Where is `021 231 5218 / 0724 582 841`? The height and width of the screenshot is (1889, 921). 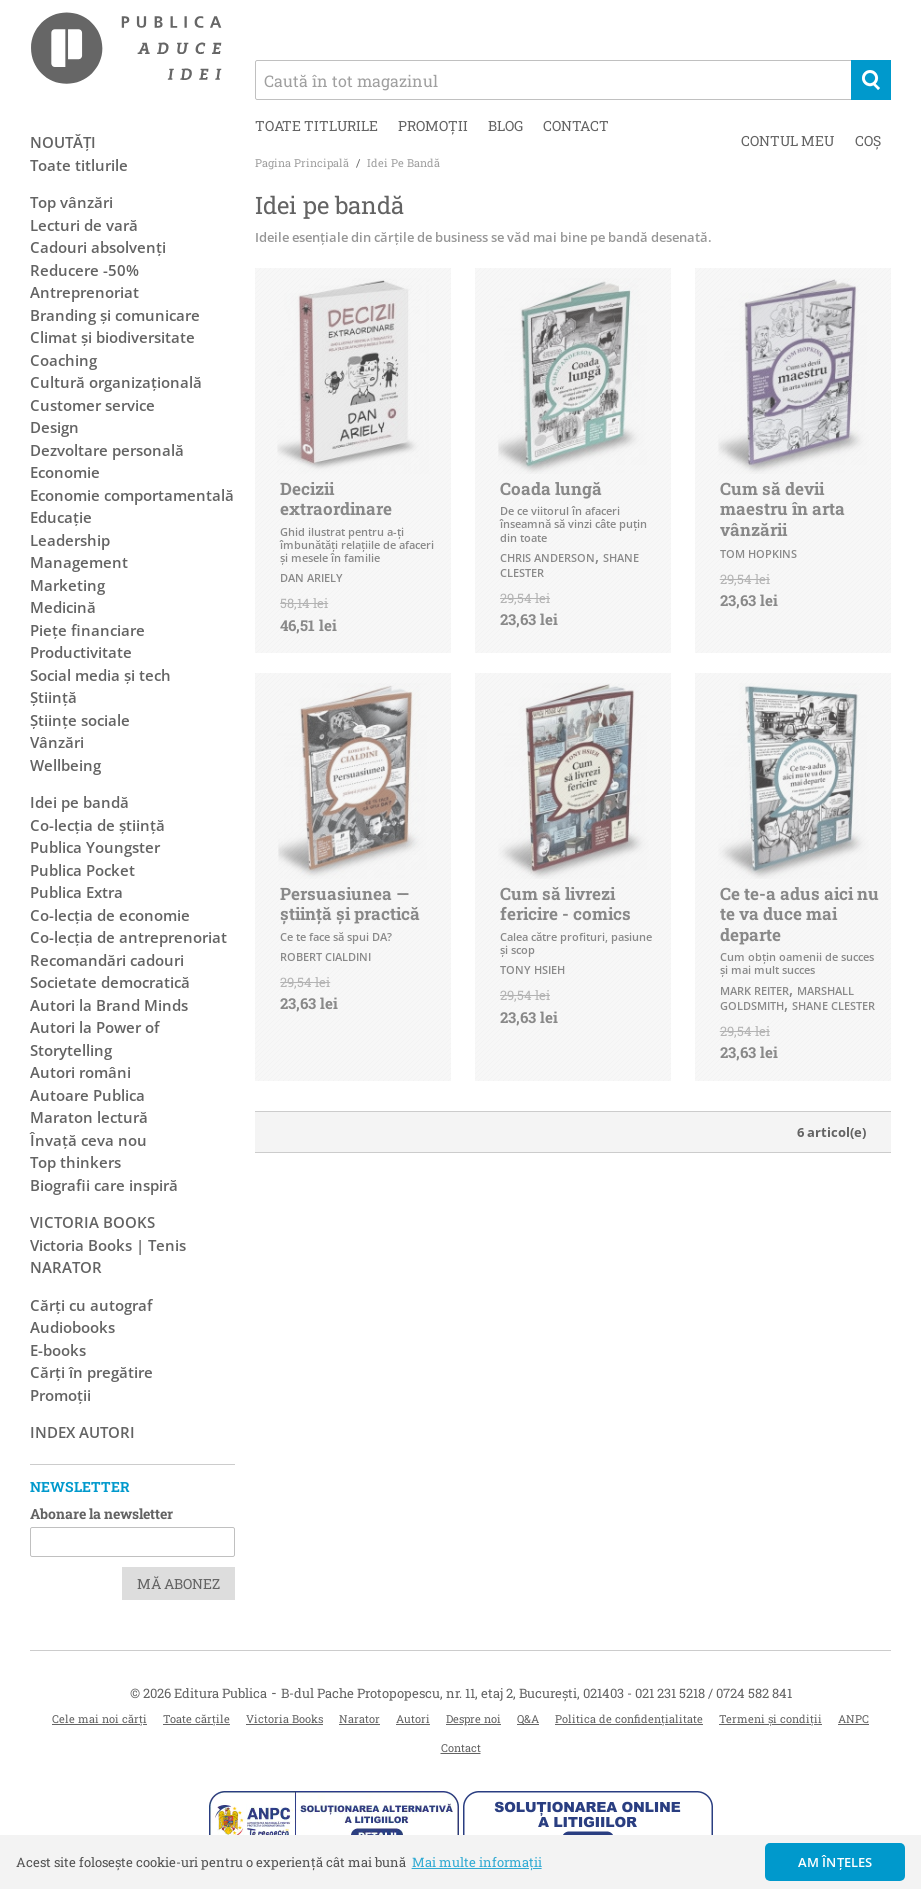 021 231 5218 / 0724 582 841 is located at coordinates (713, 1693).